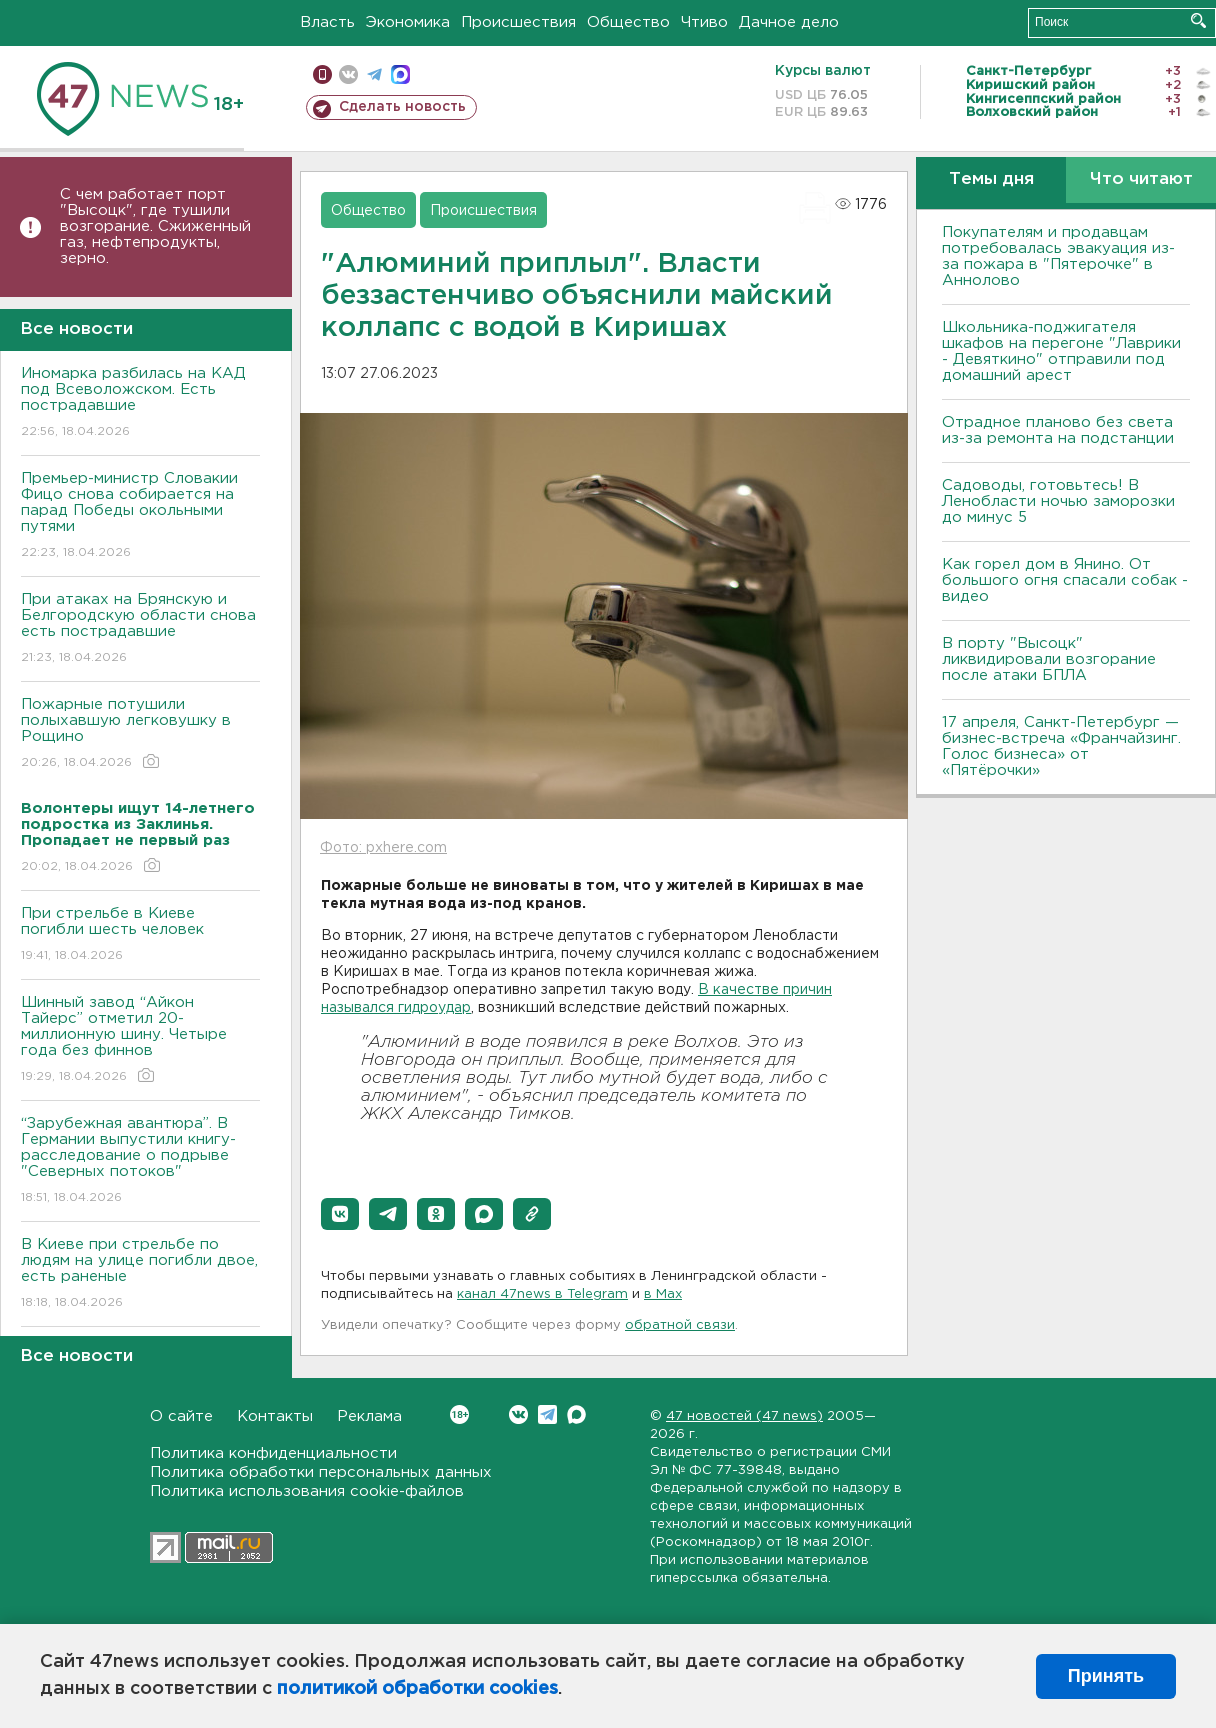  I want to click on Контакты, so click(275, 1416).